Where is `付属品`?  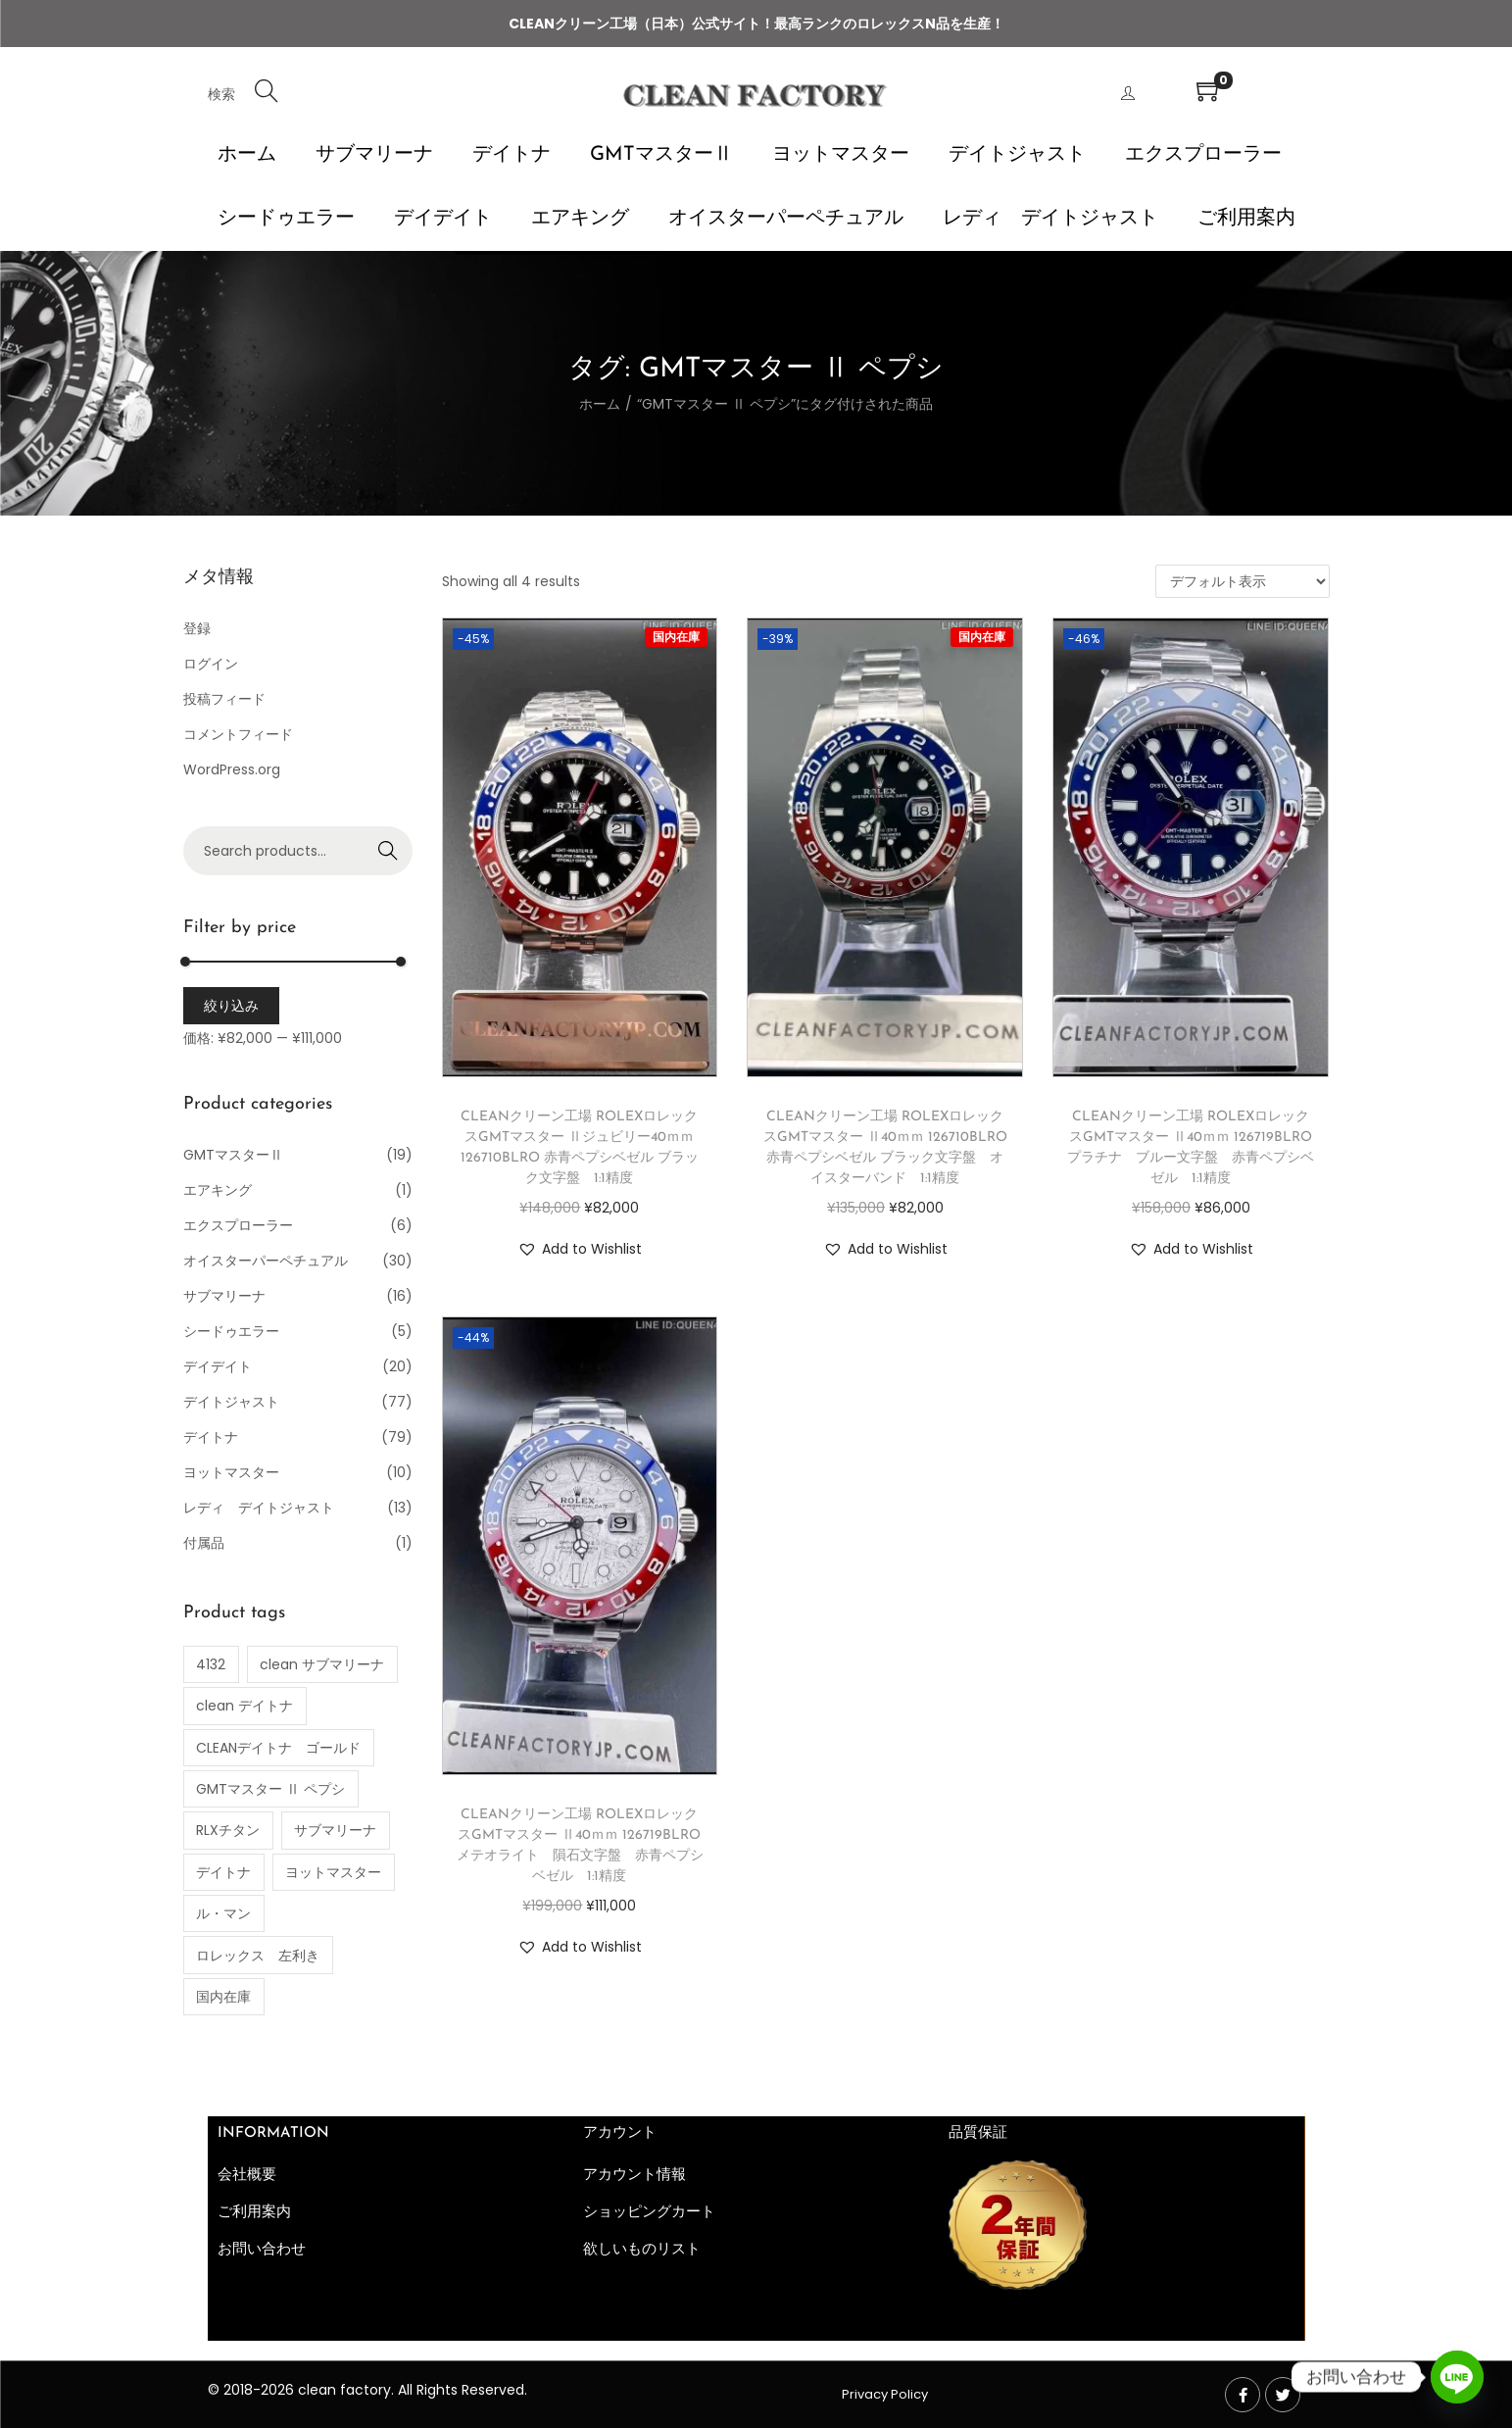
付属品 is located at coordinates (203, 1543).